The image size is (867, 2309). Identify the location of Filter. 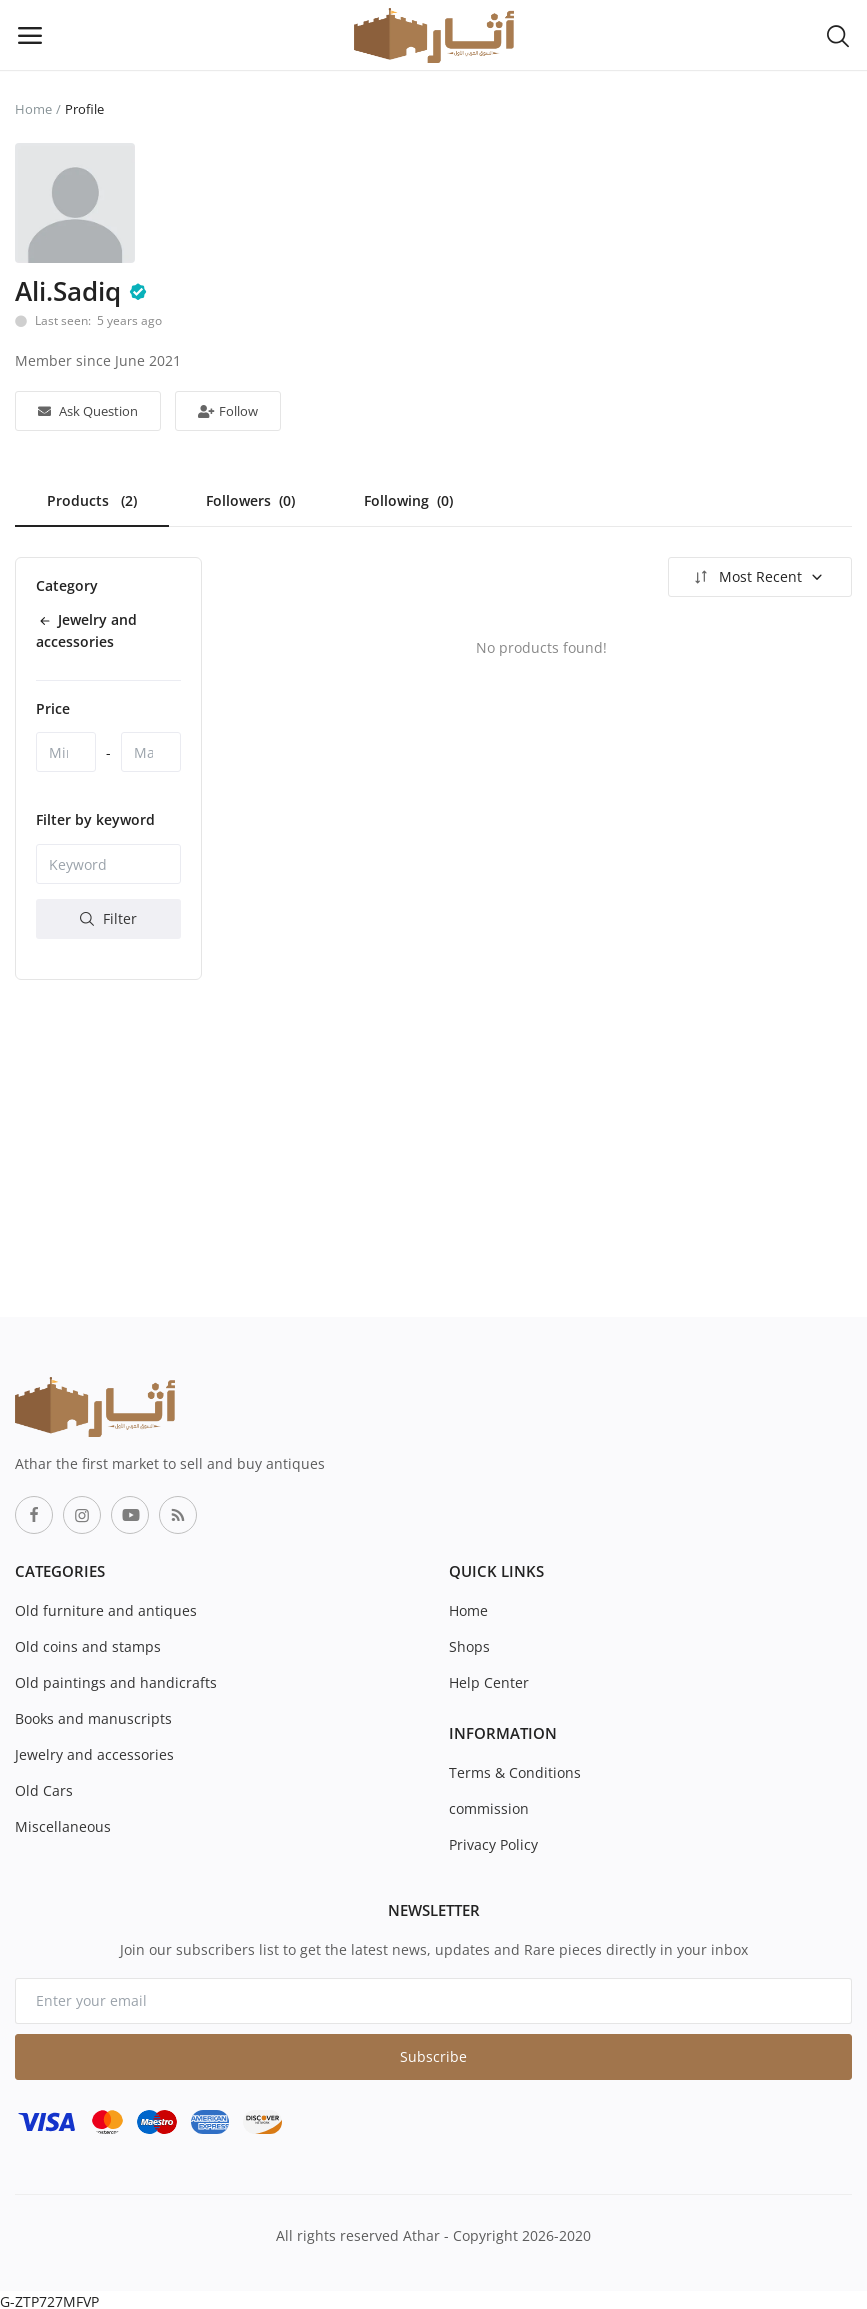
(108, 918).